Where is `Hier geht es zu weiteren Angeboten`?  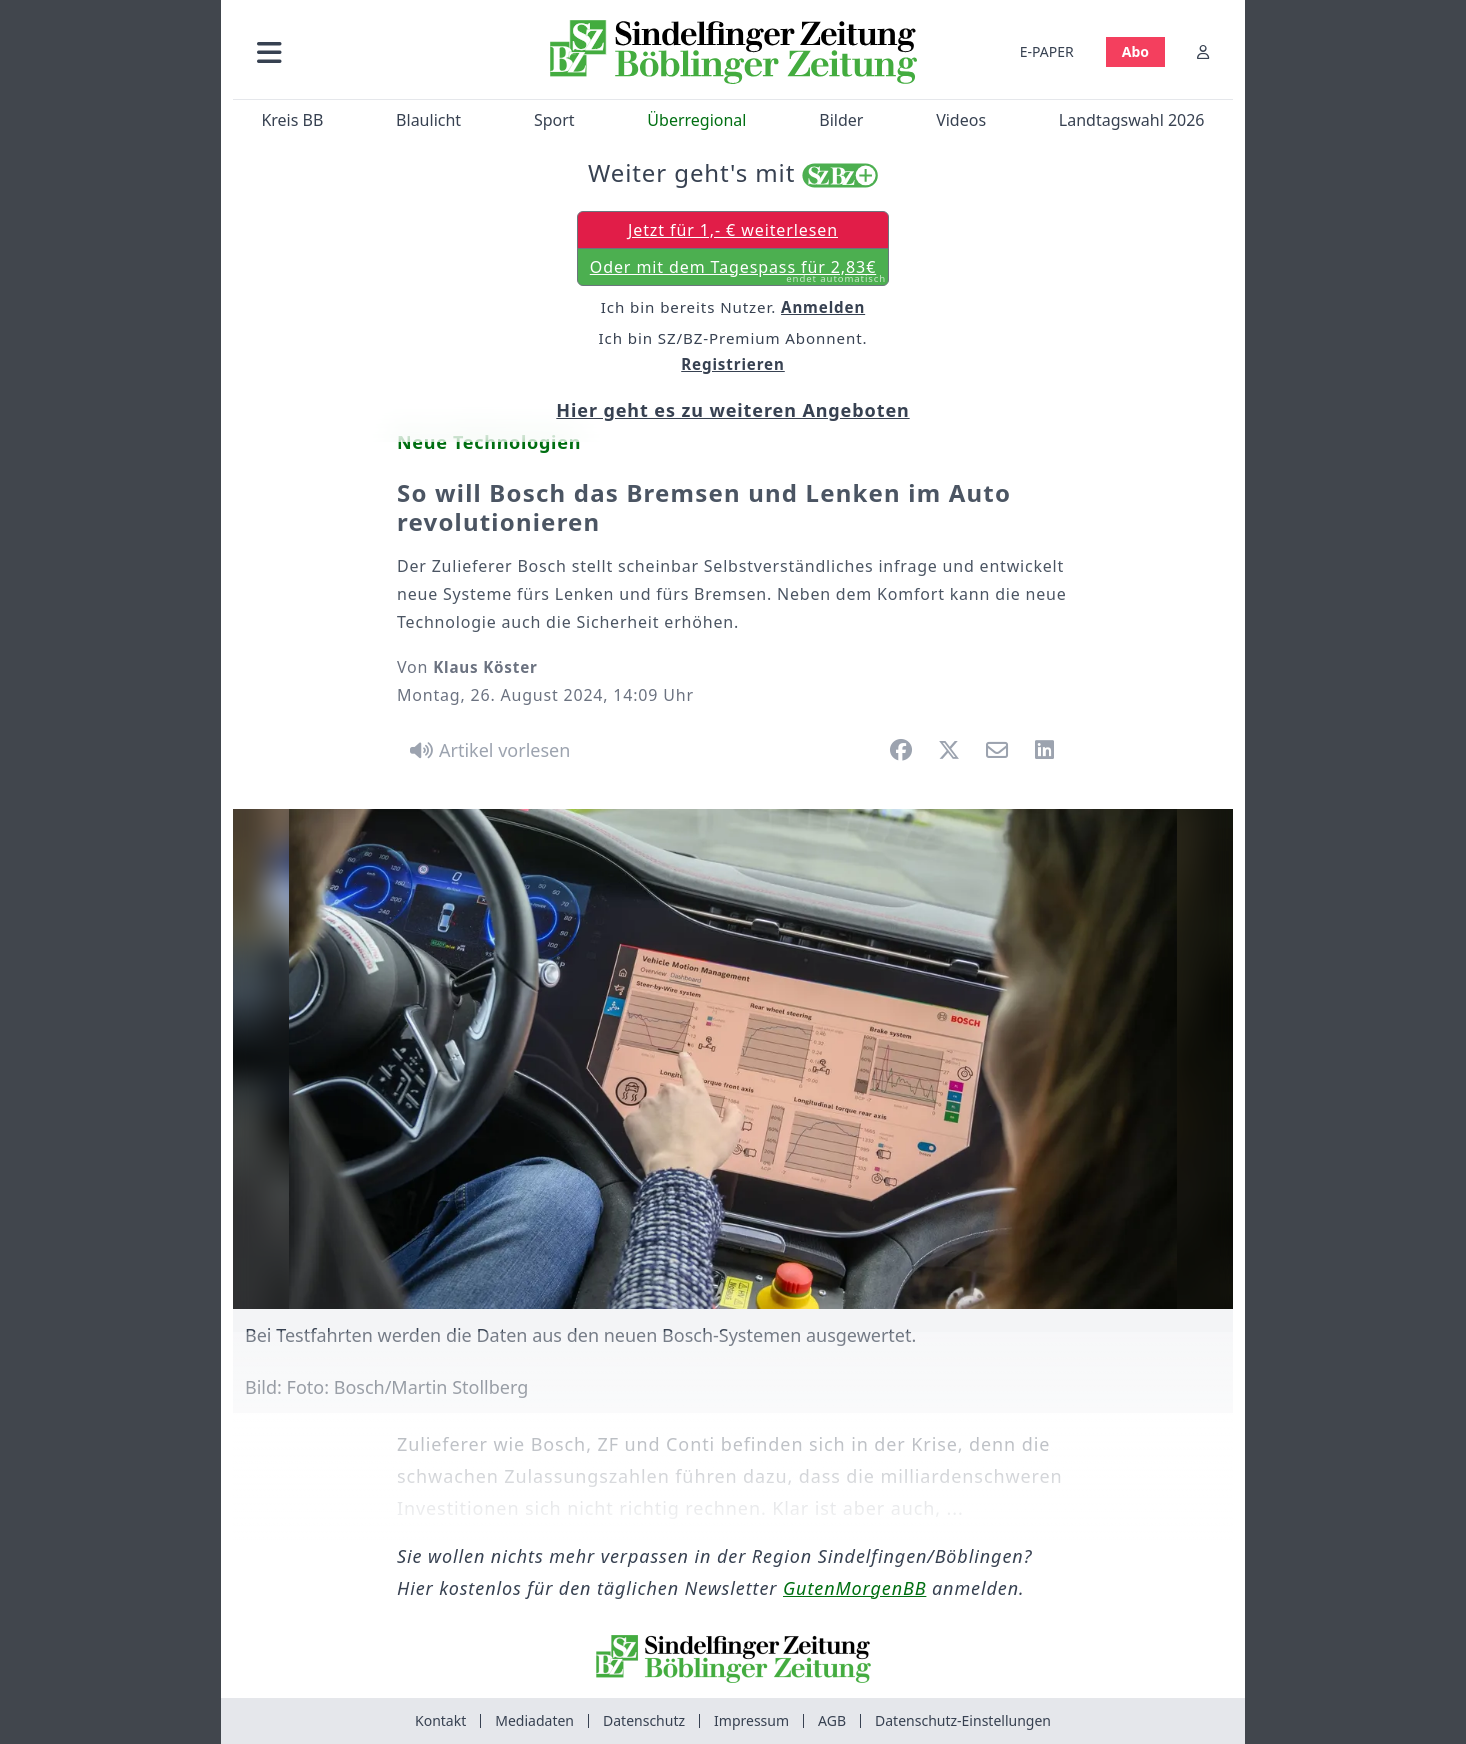
Hier geht es zu weiteren Angeboten is located at coordinates (732, 410).